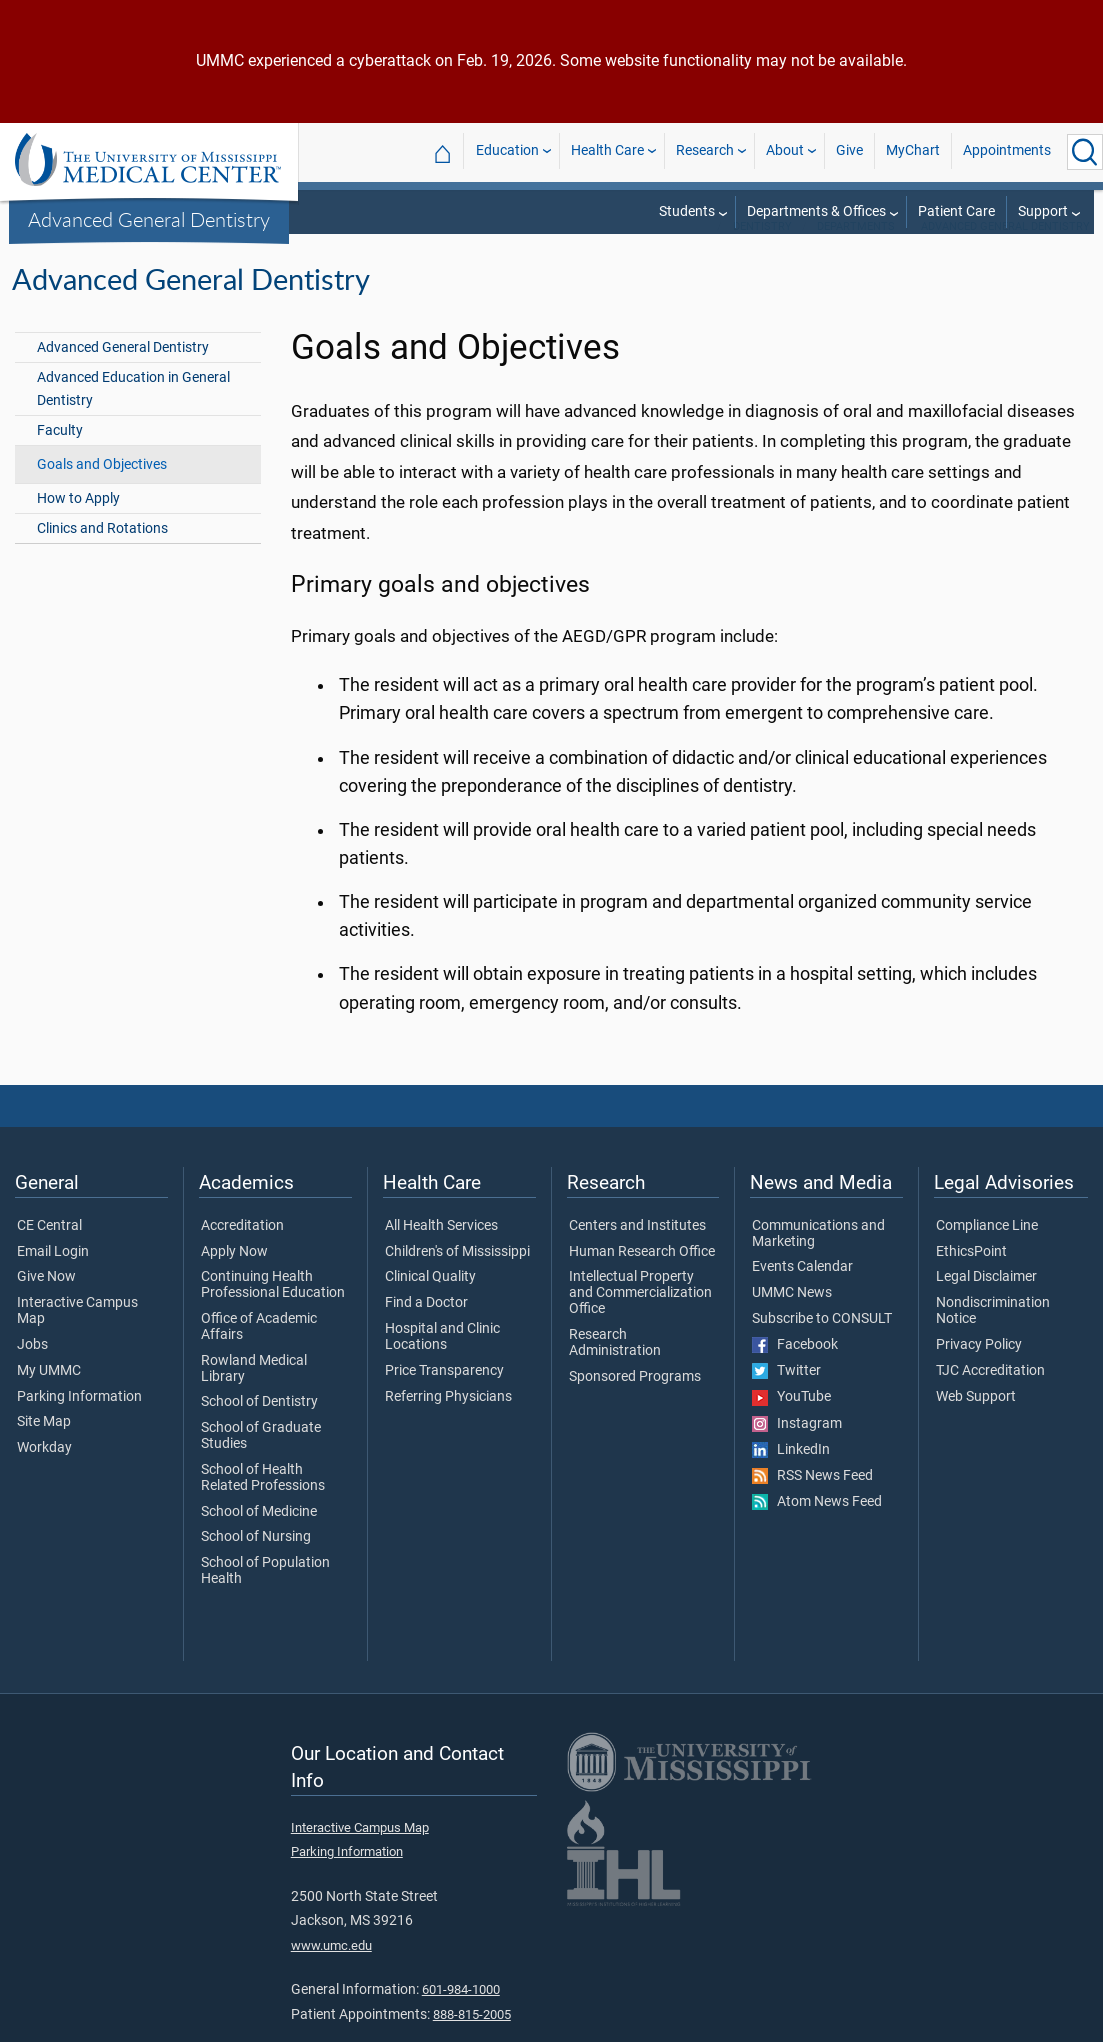  I want to click on Find a Doctor, so click(426, 1329).